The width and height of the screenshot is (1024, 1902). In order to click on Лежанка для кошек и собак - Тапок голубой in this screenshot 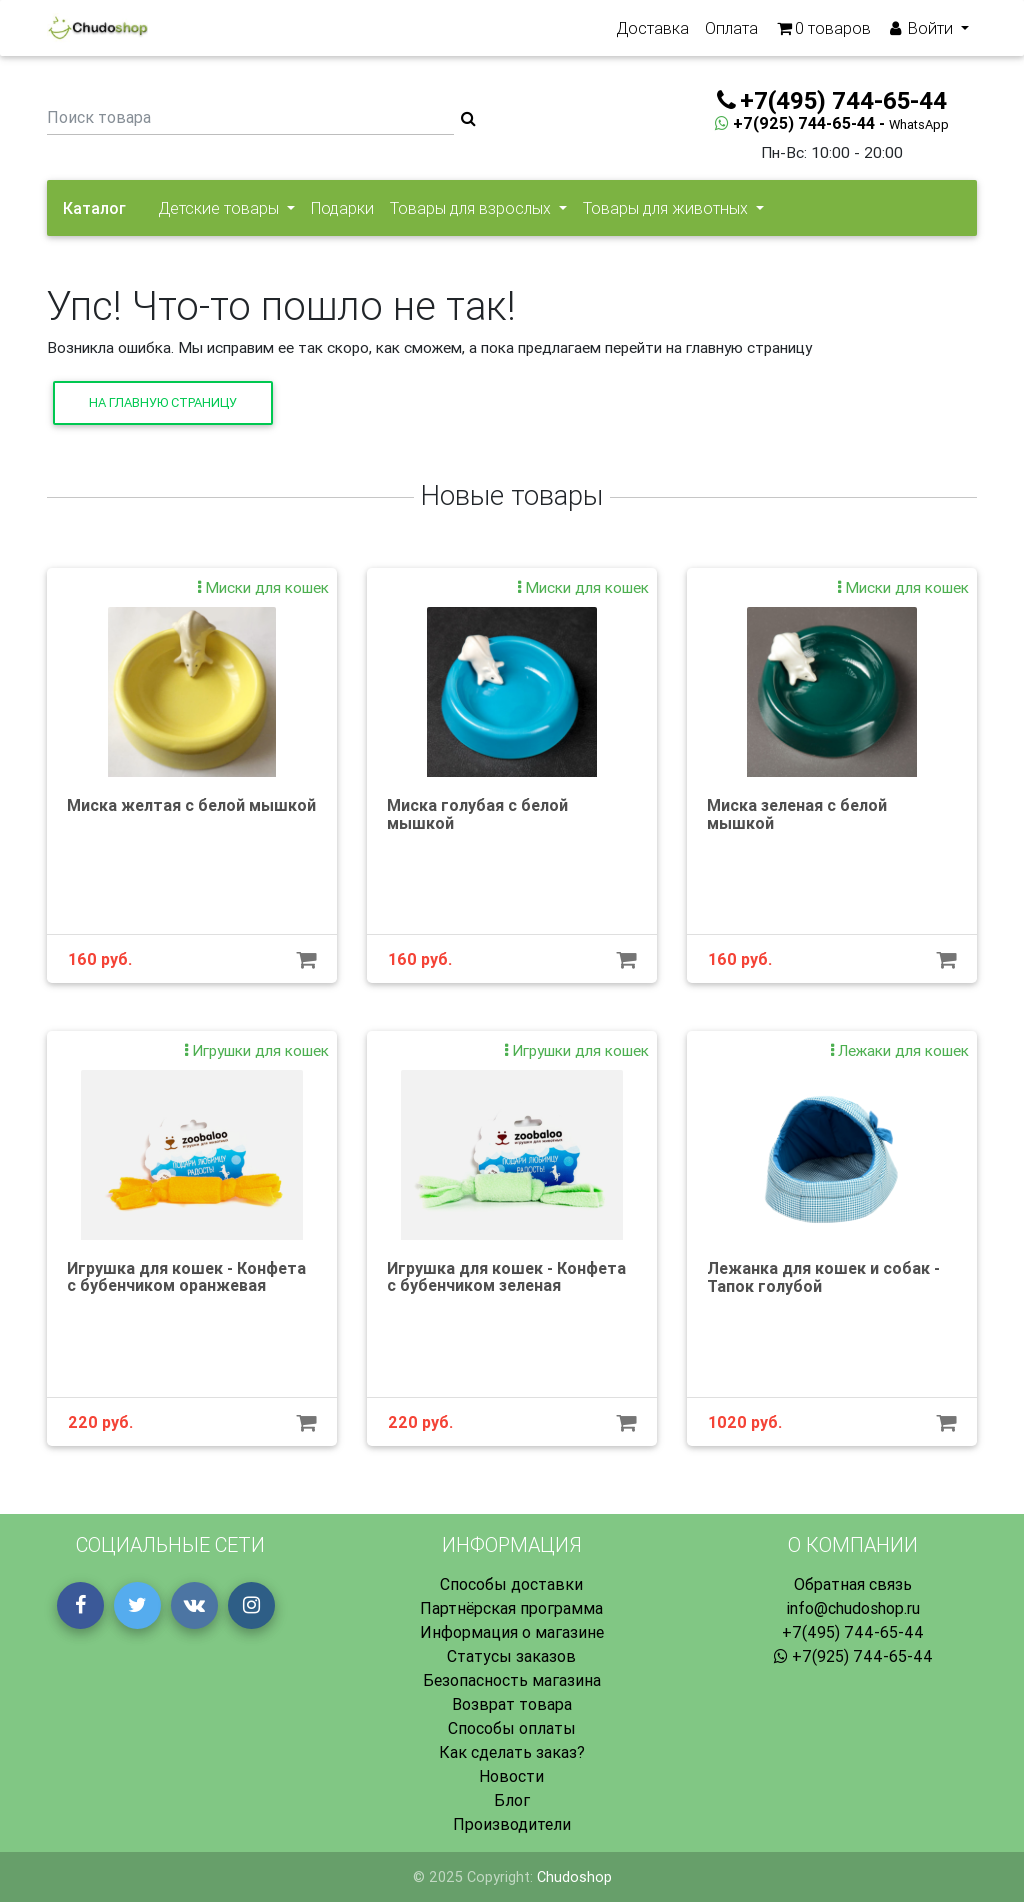, I will do `click(823, 1277)`.